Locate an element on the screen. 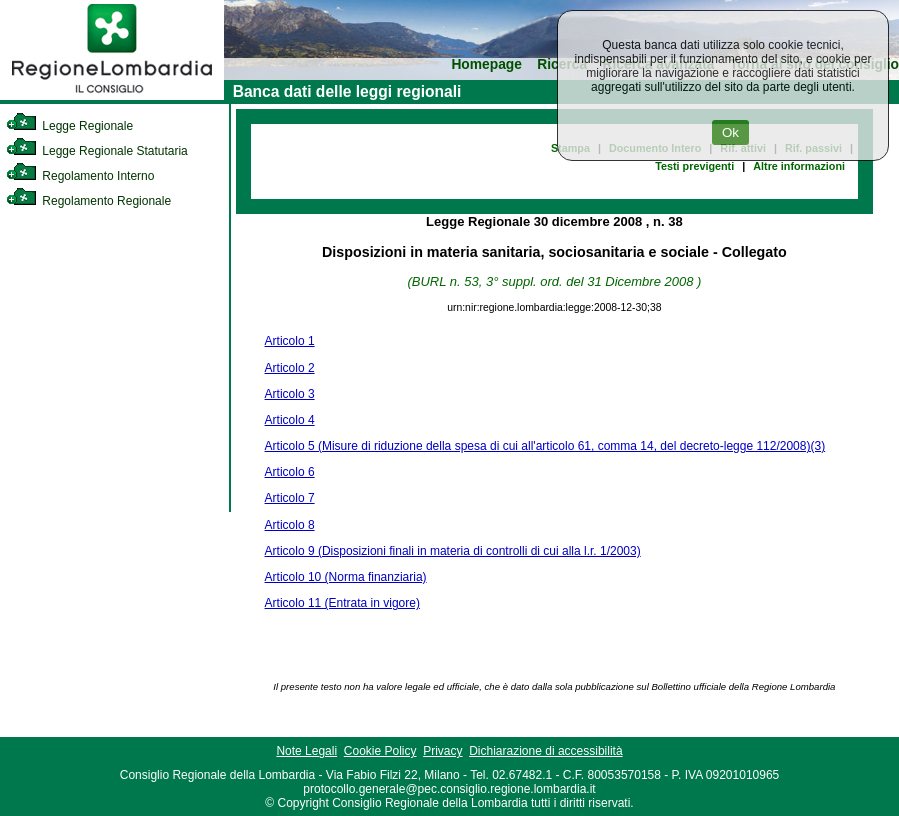 The width and height of the screenshot is (899, 816). Articolo 4 is located at coordinates (290, 420).